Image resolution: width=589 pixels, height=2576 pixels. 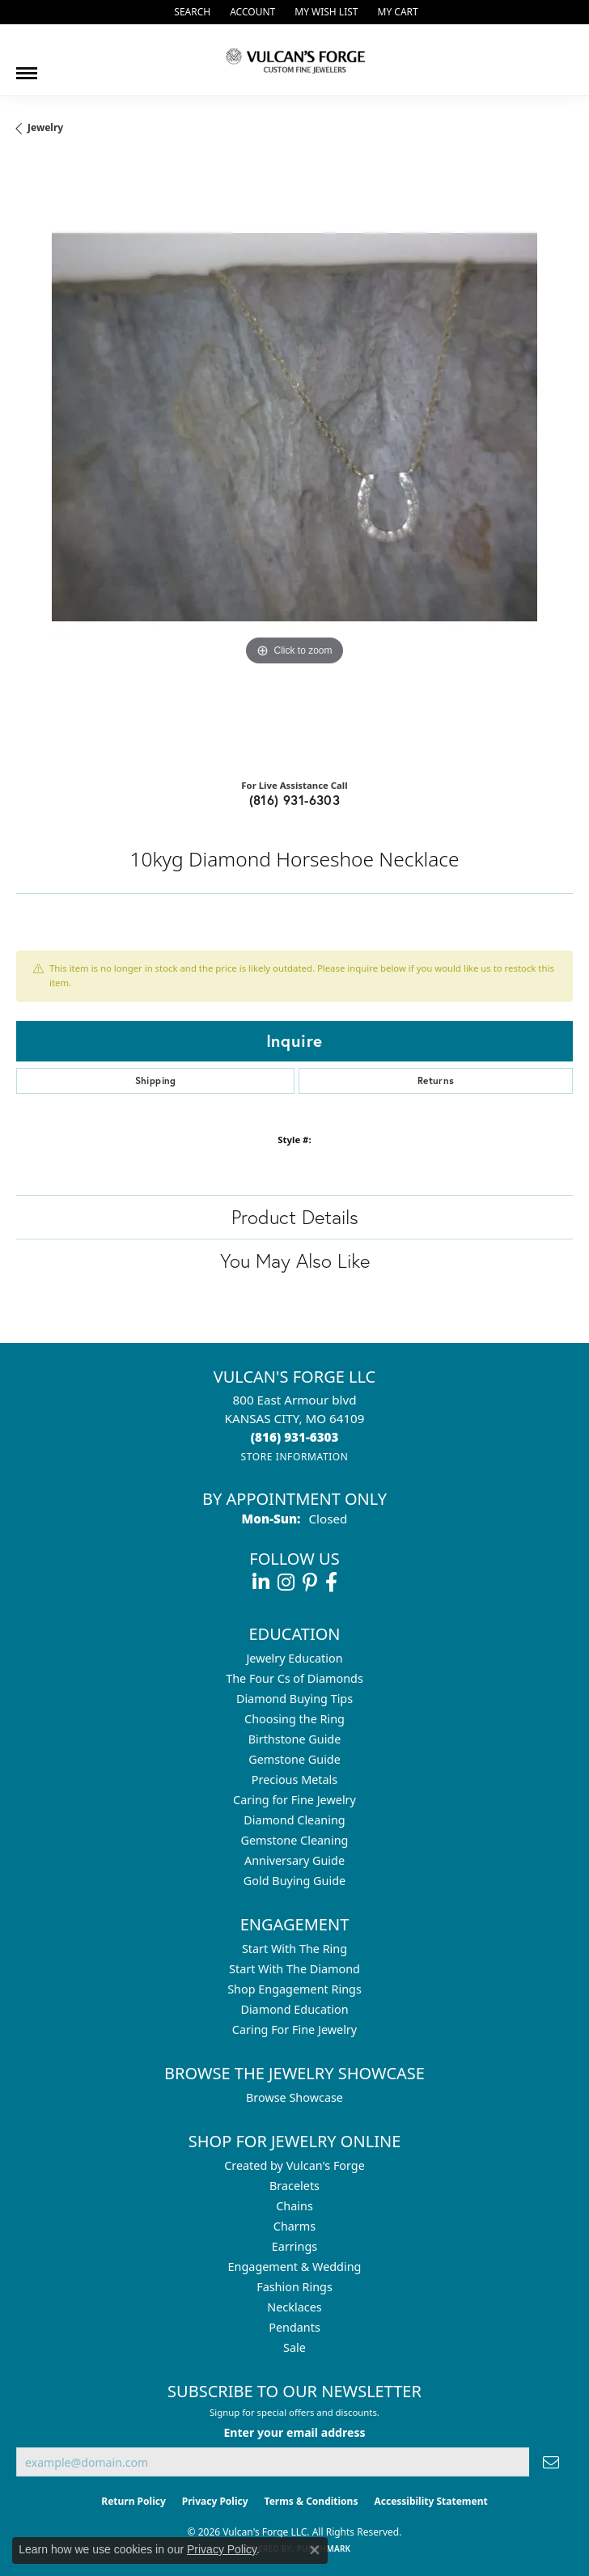 I want to click on Caring For Fine Jewelry, so click(x=294, y=2029).